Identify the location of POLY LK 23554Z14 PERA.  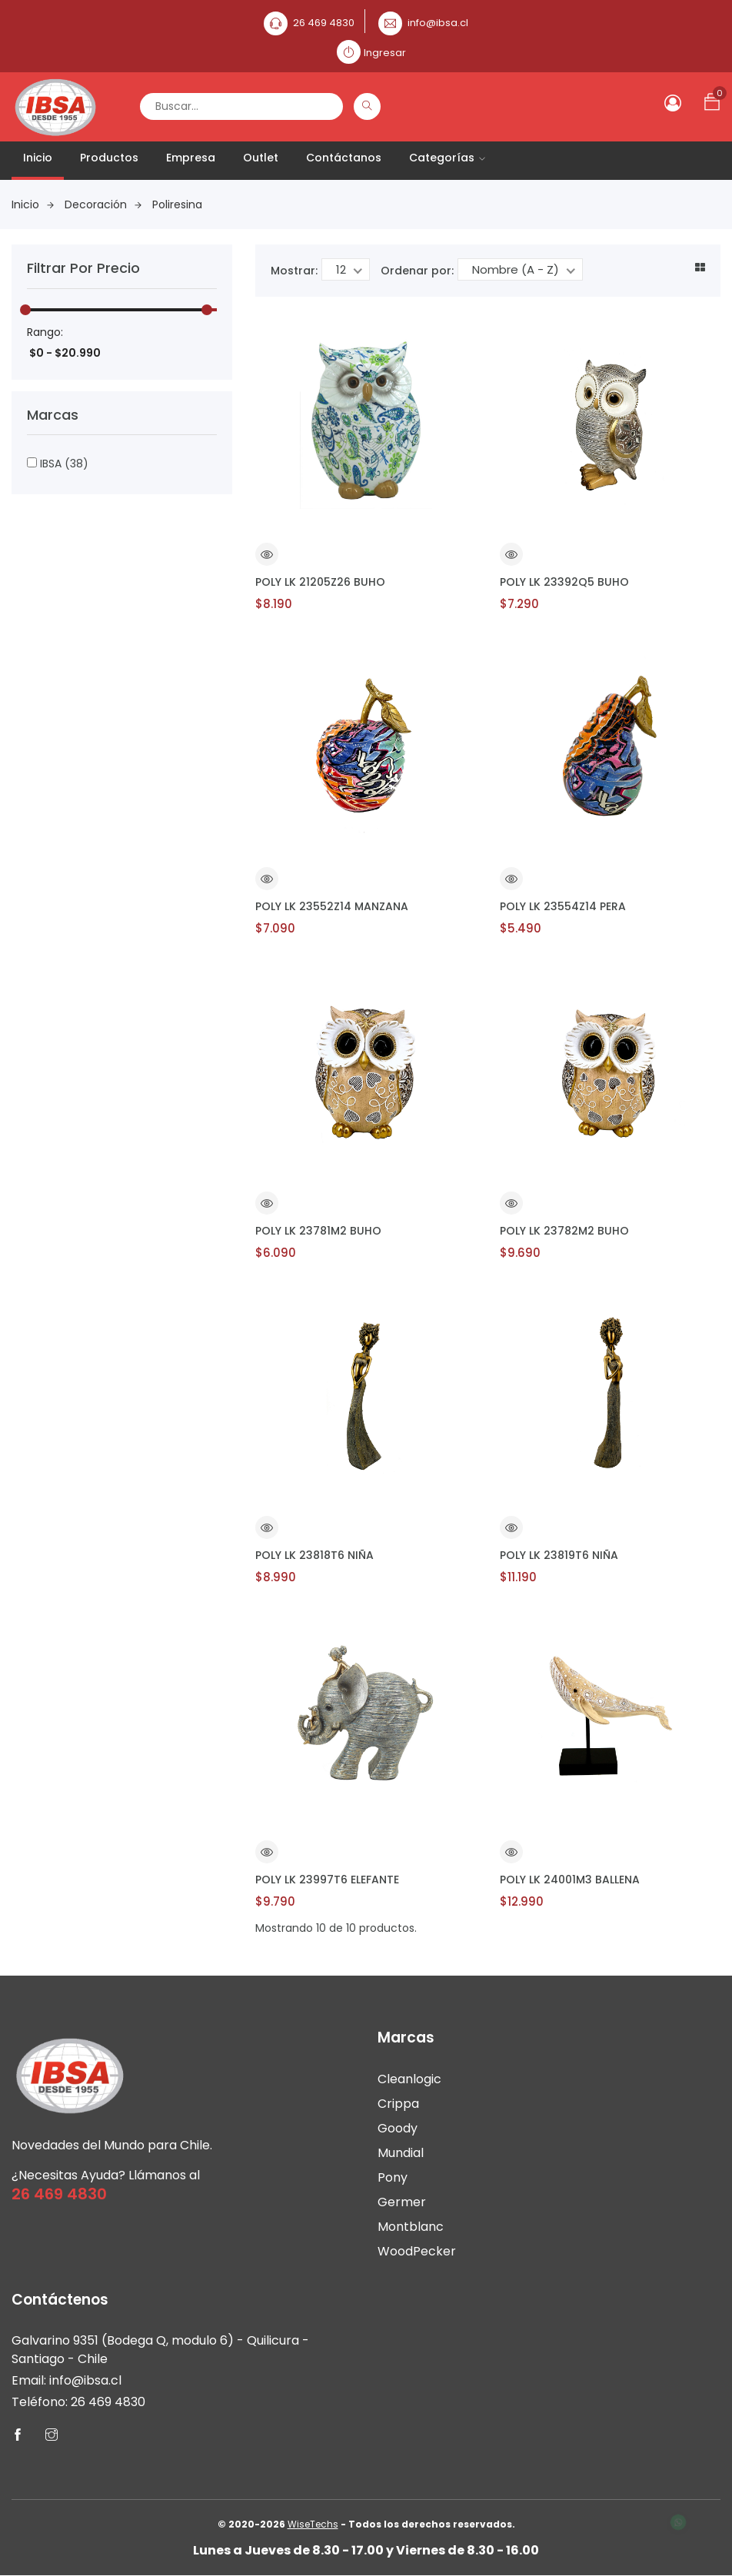
(563, 906).